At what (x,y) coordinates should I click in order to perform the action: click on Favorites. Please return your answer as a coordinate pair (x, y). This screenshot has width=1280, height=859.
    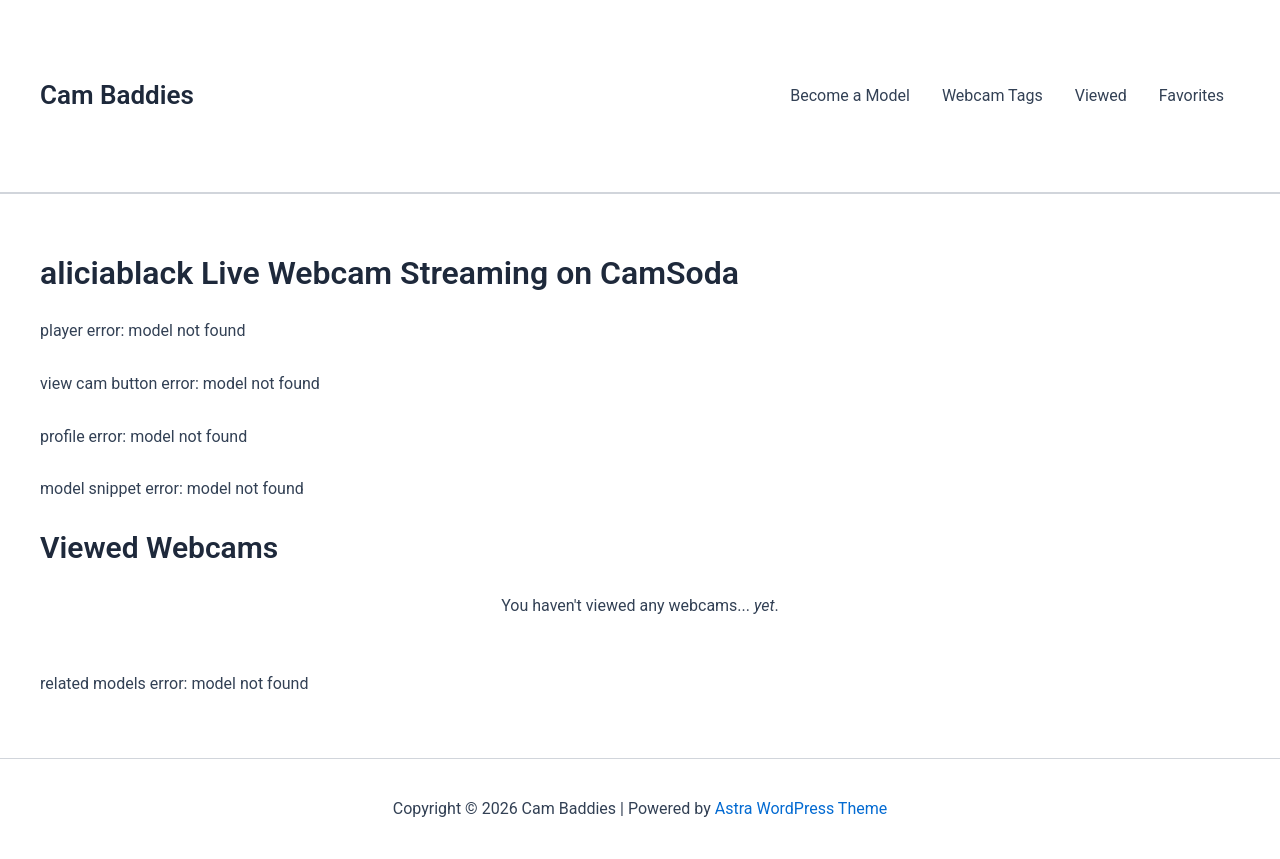
    Looking at the image, I should click on (1191, 95).